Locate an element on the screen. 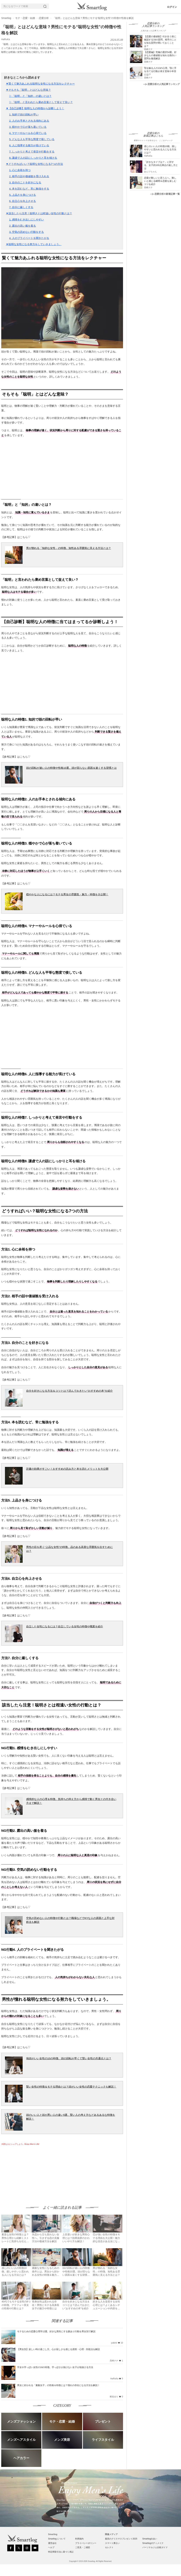  ▷「聡明」と「知的」の違いとは？ is located at coordinates (30, 95).